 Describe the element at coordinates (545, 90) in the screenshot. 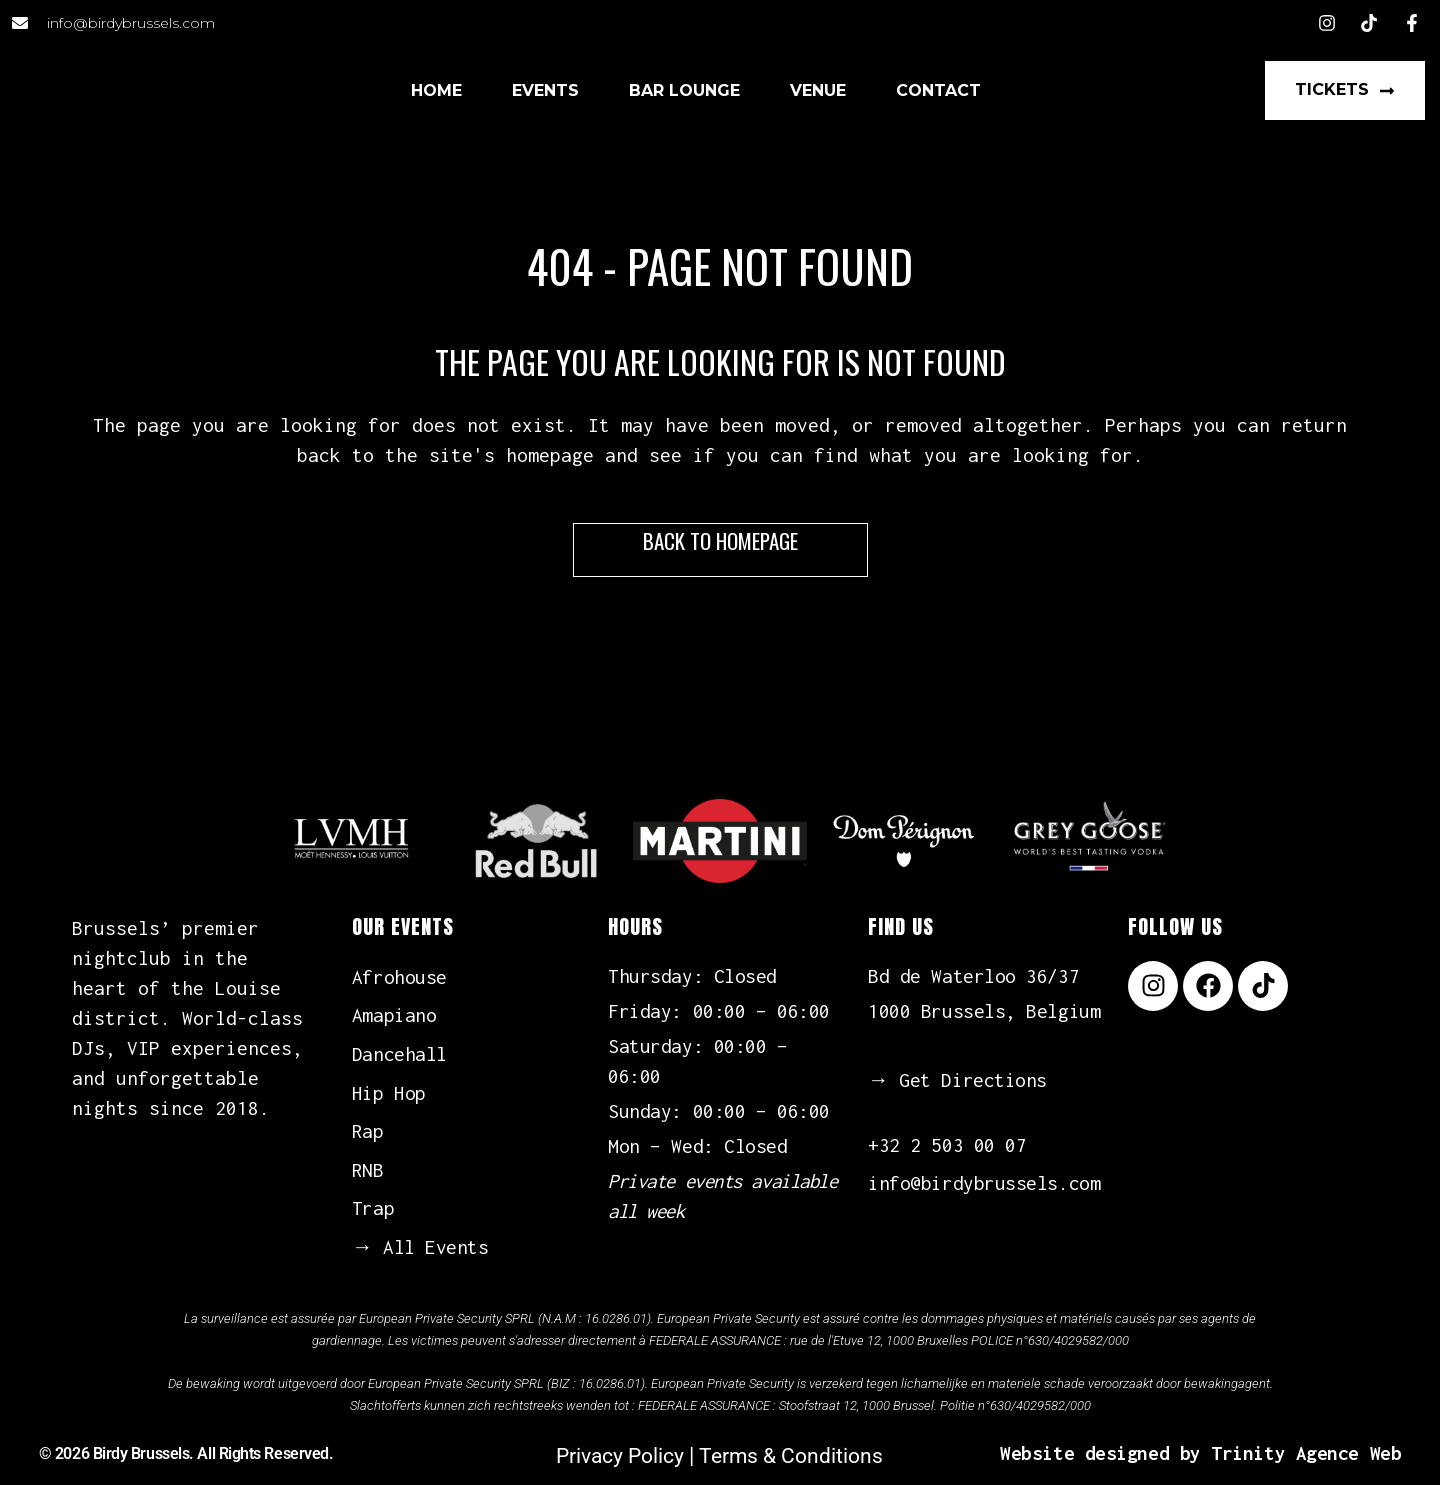

I see `Events` at that location.